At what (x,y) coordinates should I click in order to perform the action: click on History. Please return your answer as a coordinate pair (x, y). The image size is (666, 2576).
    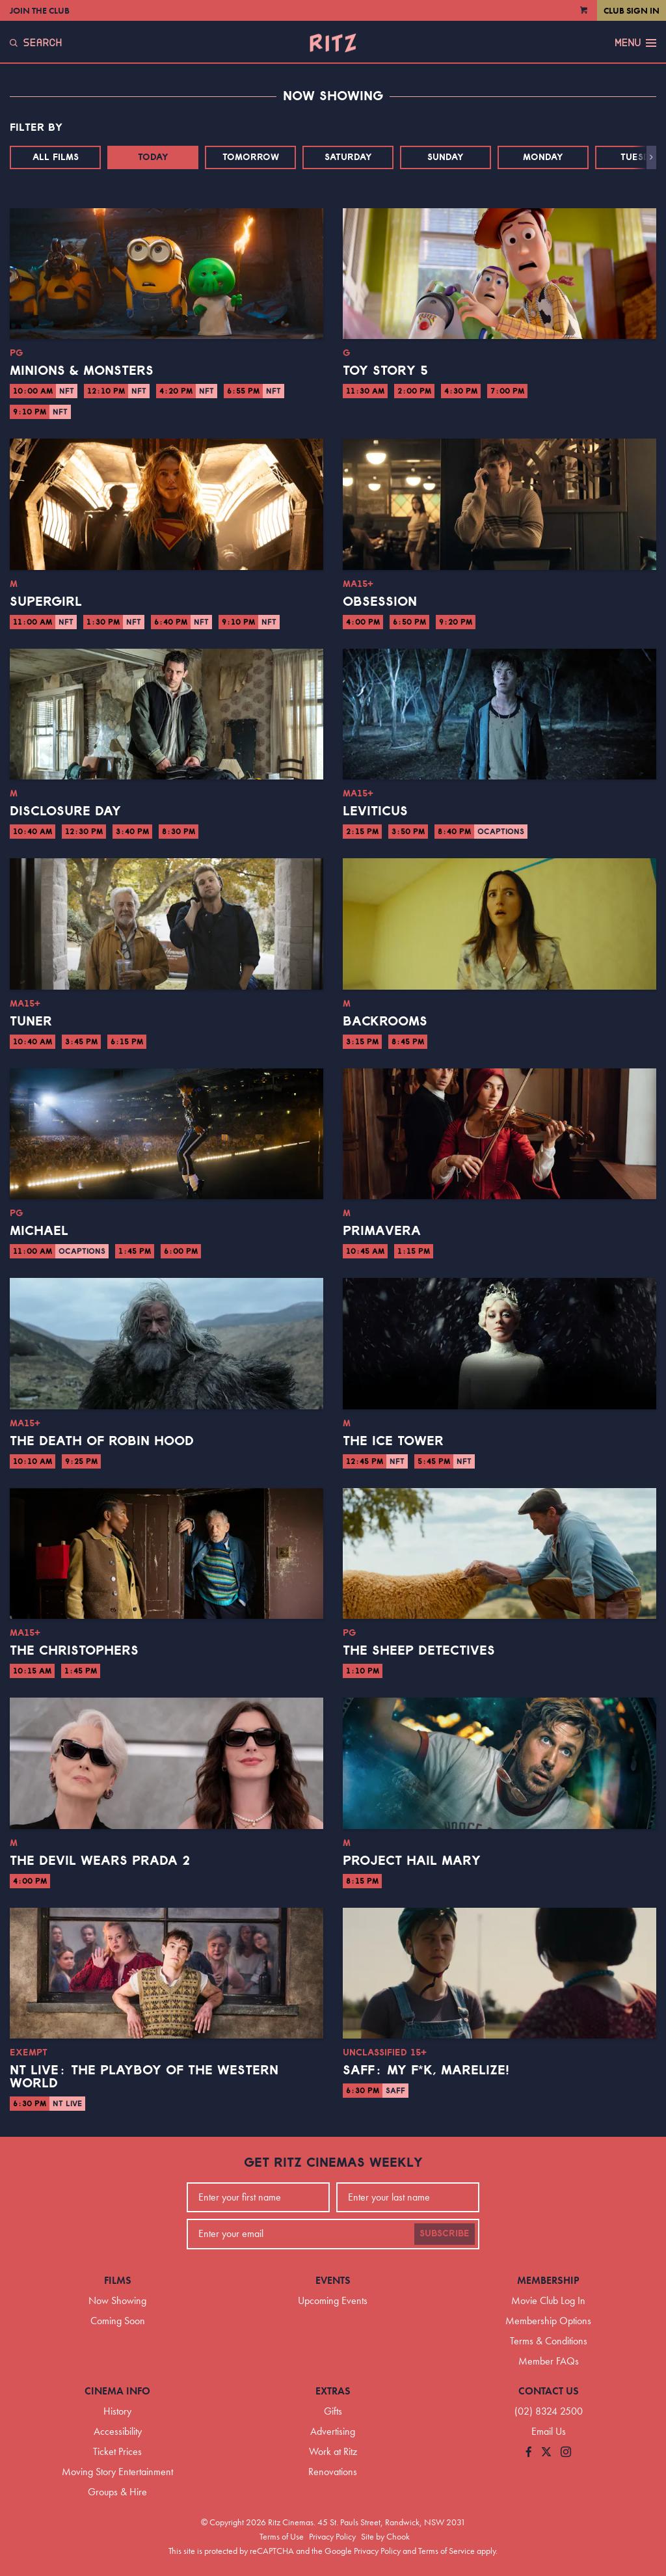
    Looking at the image, I should click on (117, 2411).